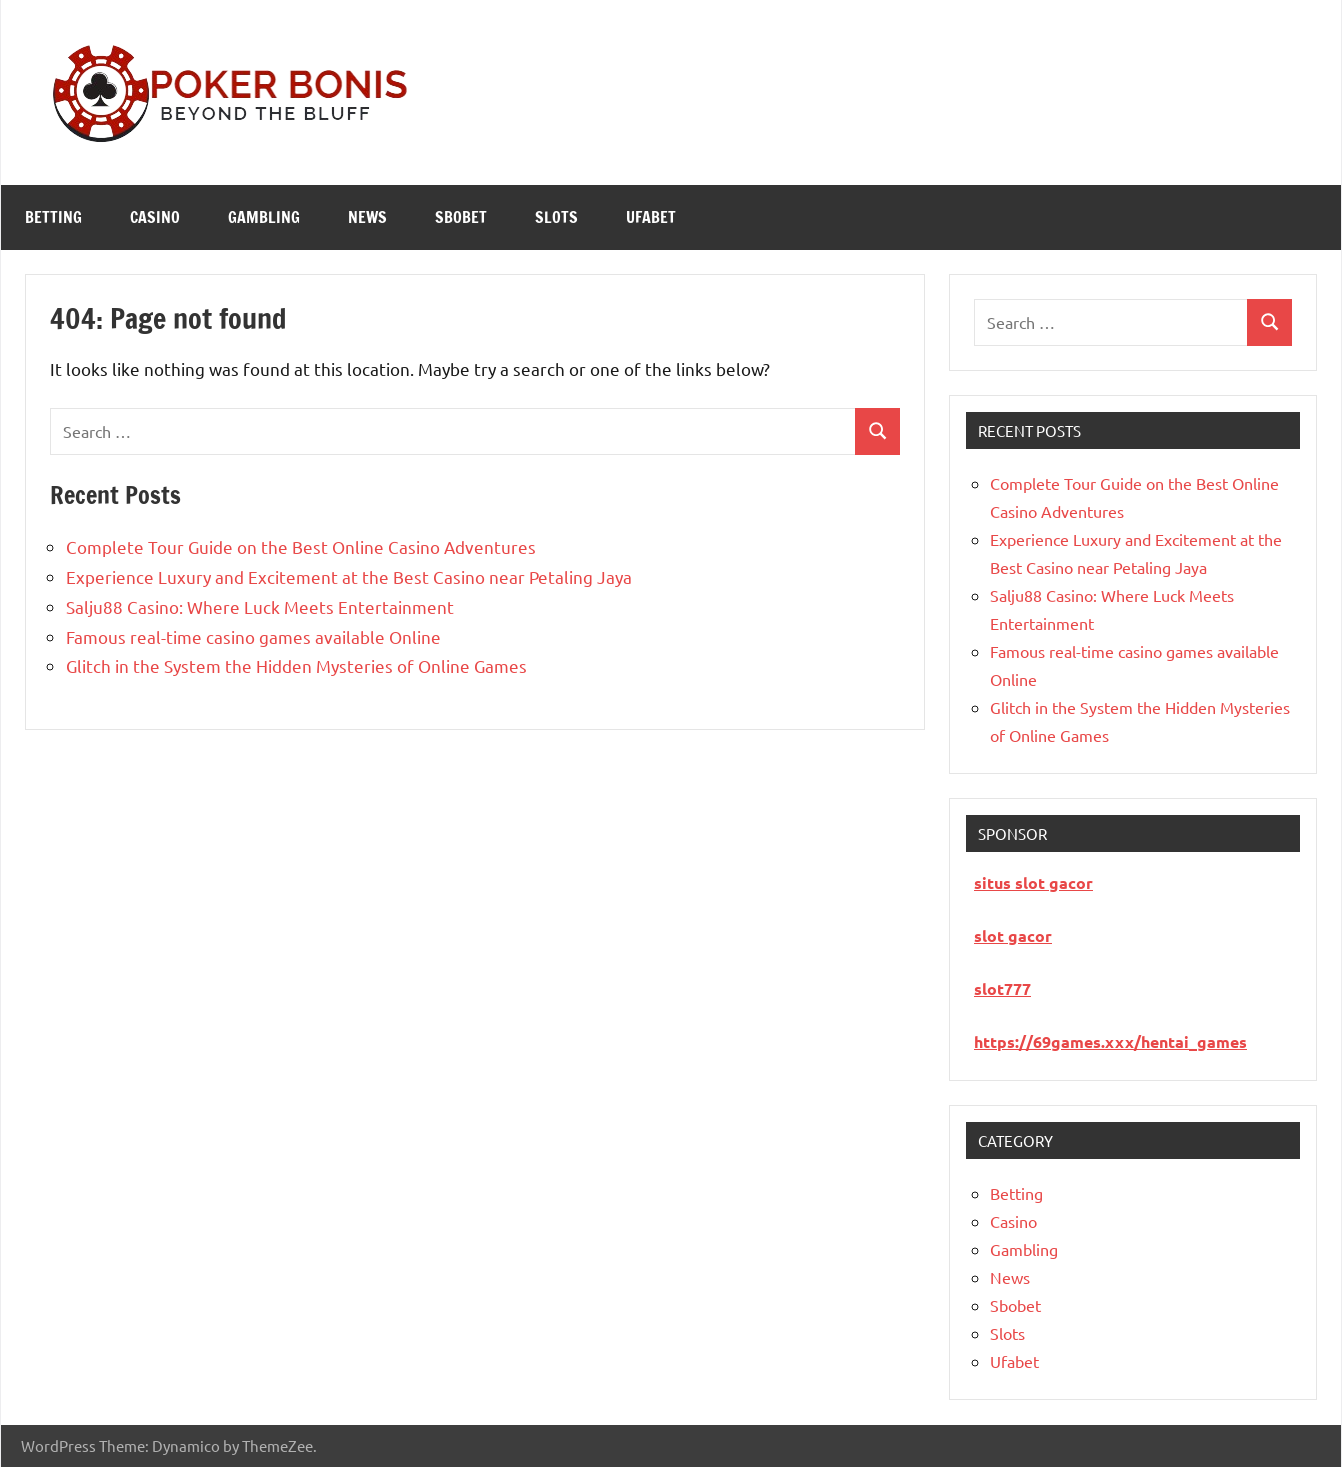  What do you see at coordinates (556, 217) in the screenshot?
I see `Slots` at bounding box center [556, 217].